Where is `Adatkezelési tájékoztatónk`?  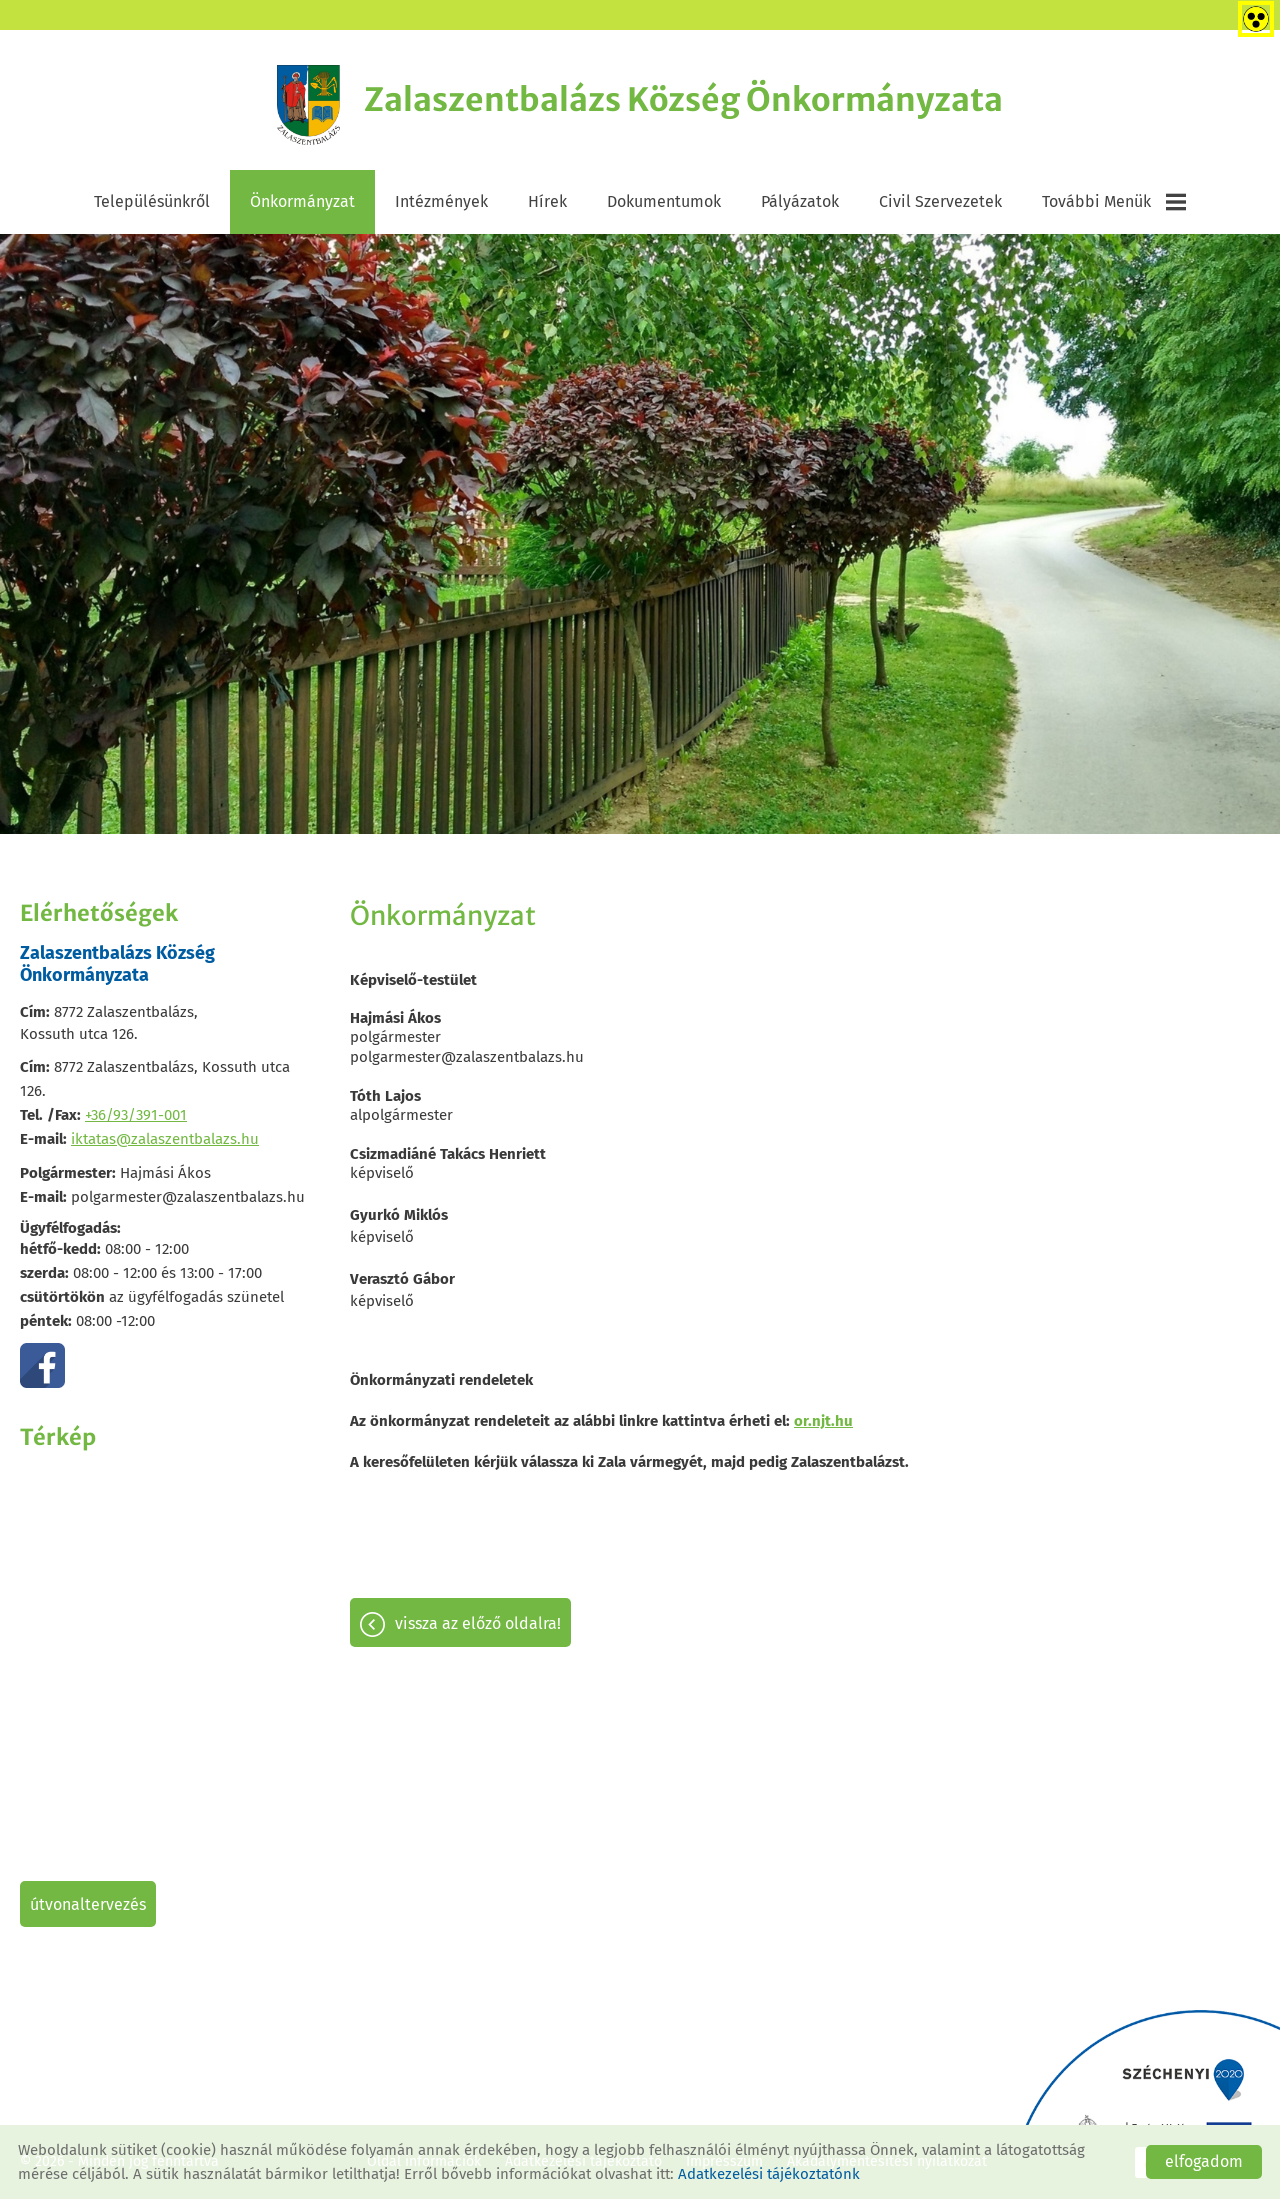
Adatkezelési tájékoztatónk is located at coordinates (769, 2174).